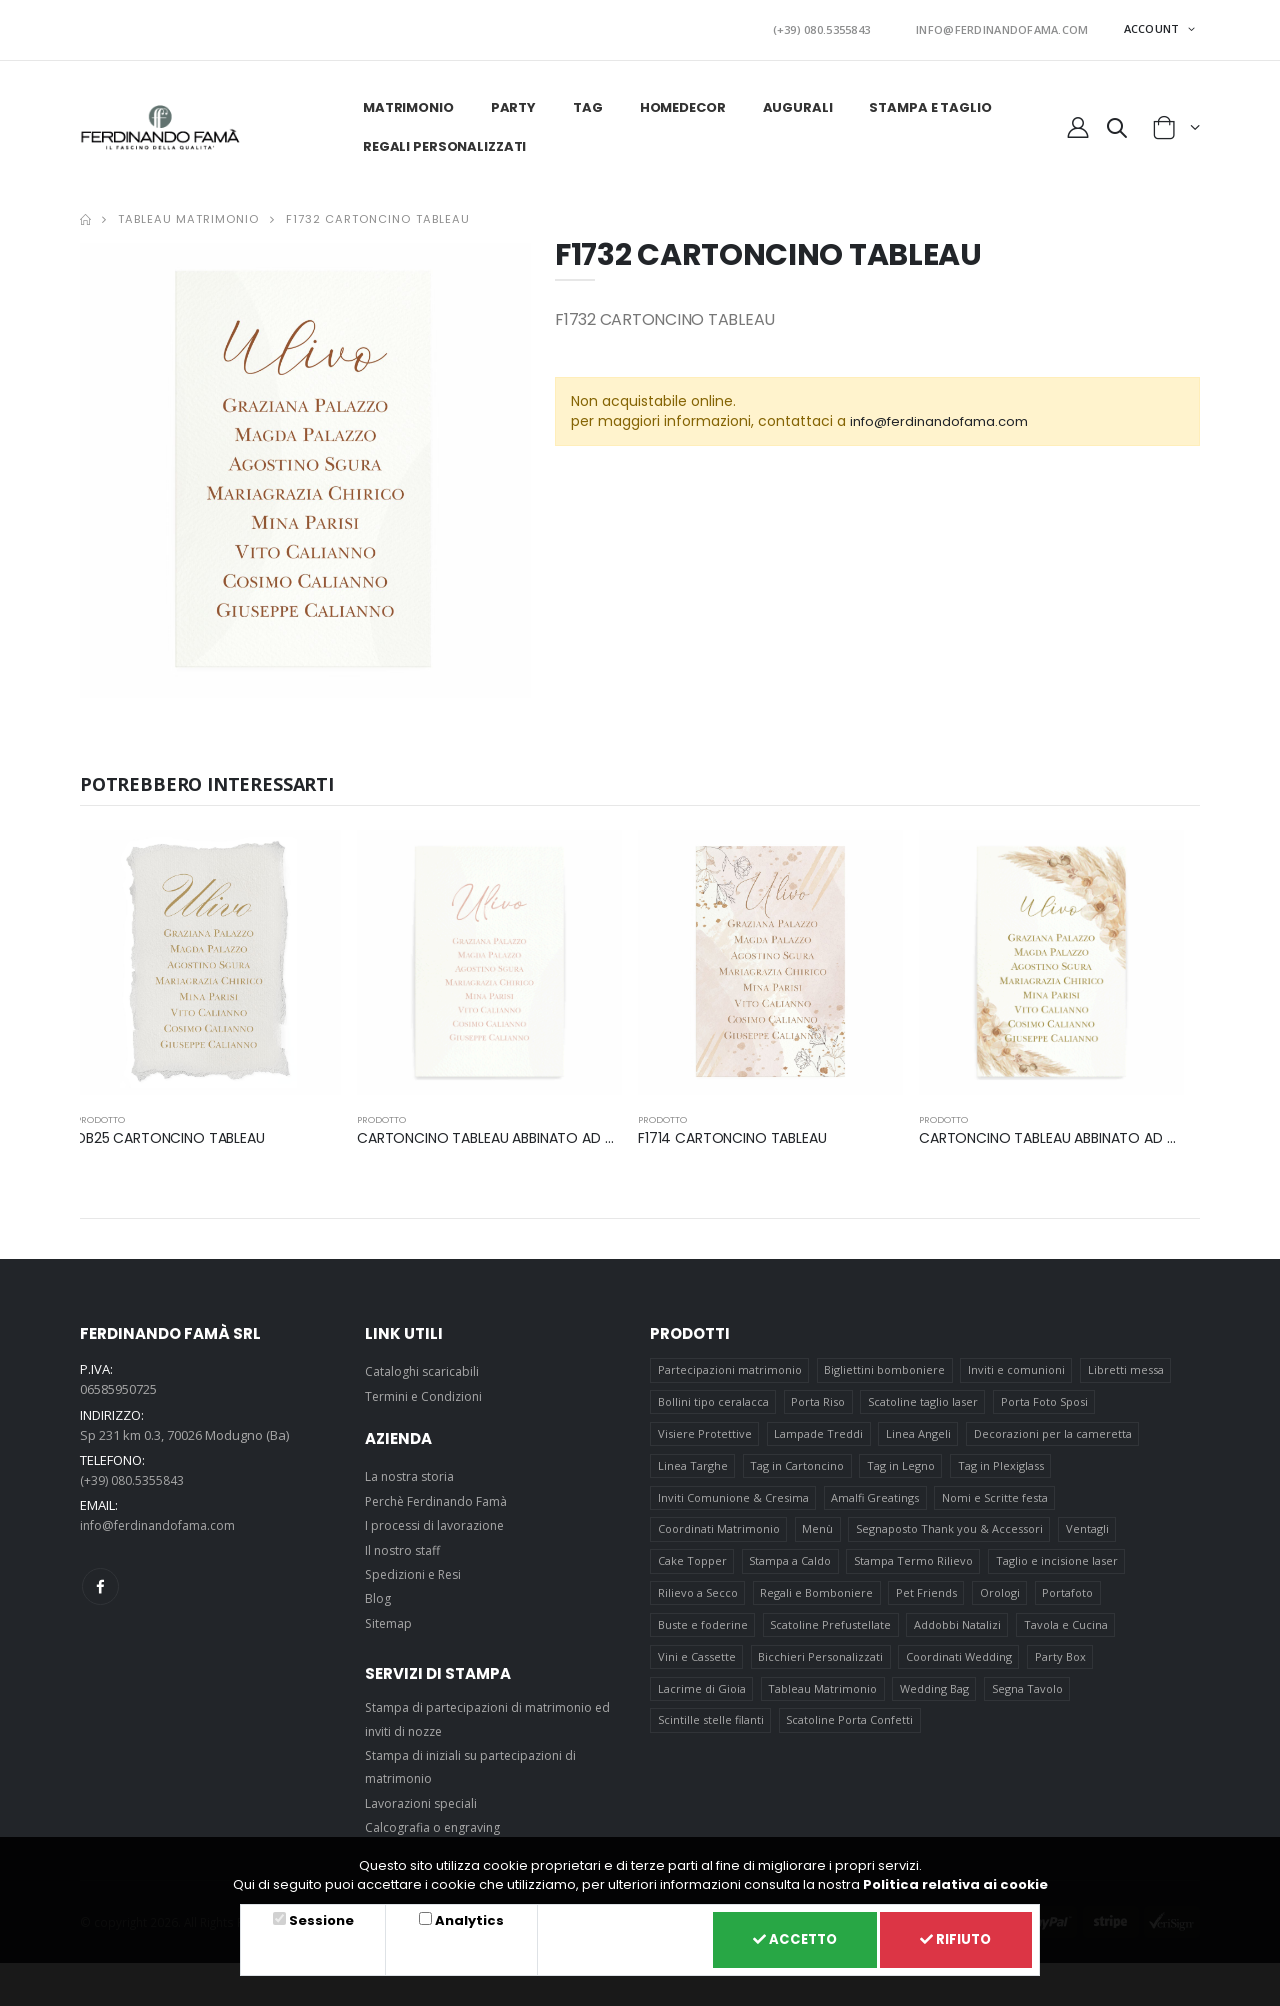 Image resolution: width=1280 pixels, height=2006 pixels. What do you see at coordinates (902, 1466) in the screenshot?
I see `Tag in Legno` at bounding box center [902, 1466].